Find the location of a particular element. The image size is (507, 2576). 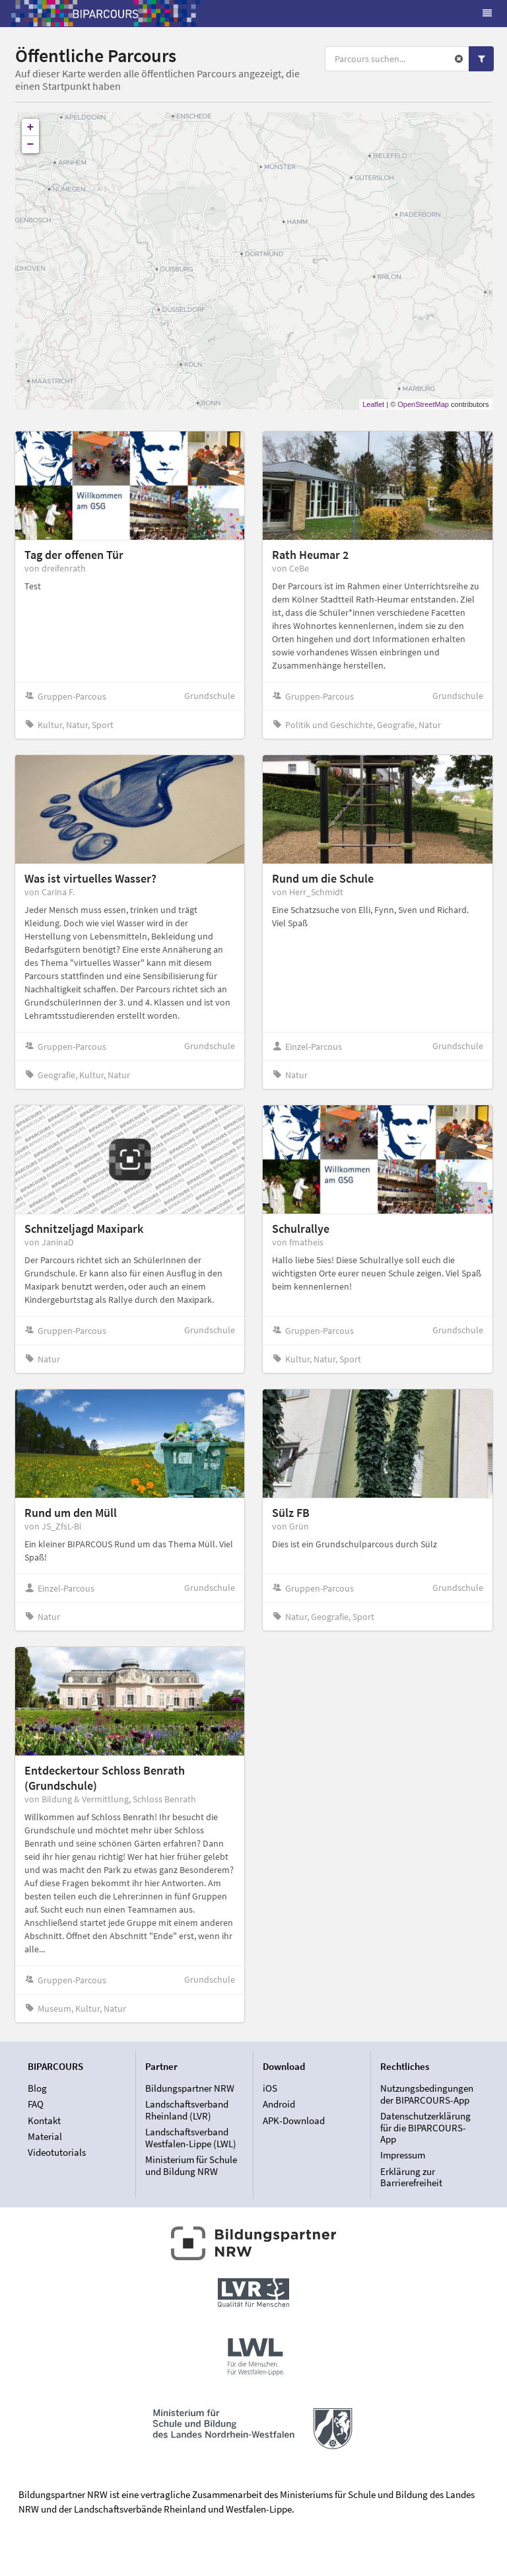

Bildungspartner NRW is located at coordinates (189, 2088).